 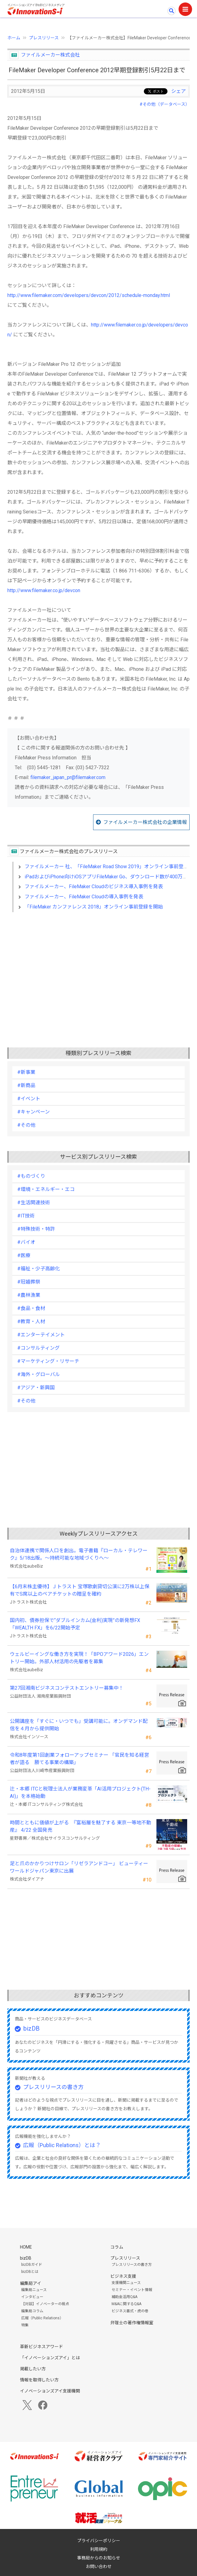 What do you see at coordinates (80, 1792) in the screenshot?
I see `辻・本郷 ITCと税理士法人が業務変革「AI活用プロジェクト(TH-AI)」を本格始動` at bounding box center [80, 1792].